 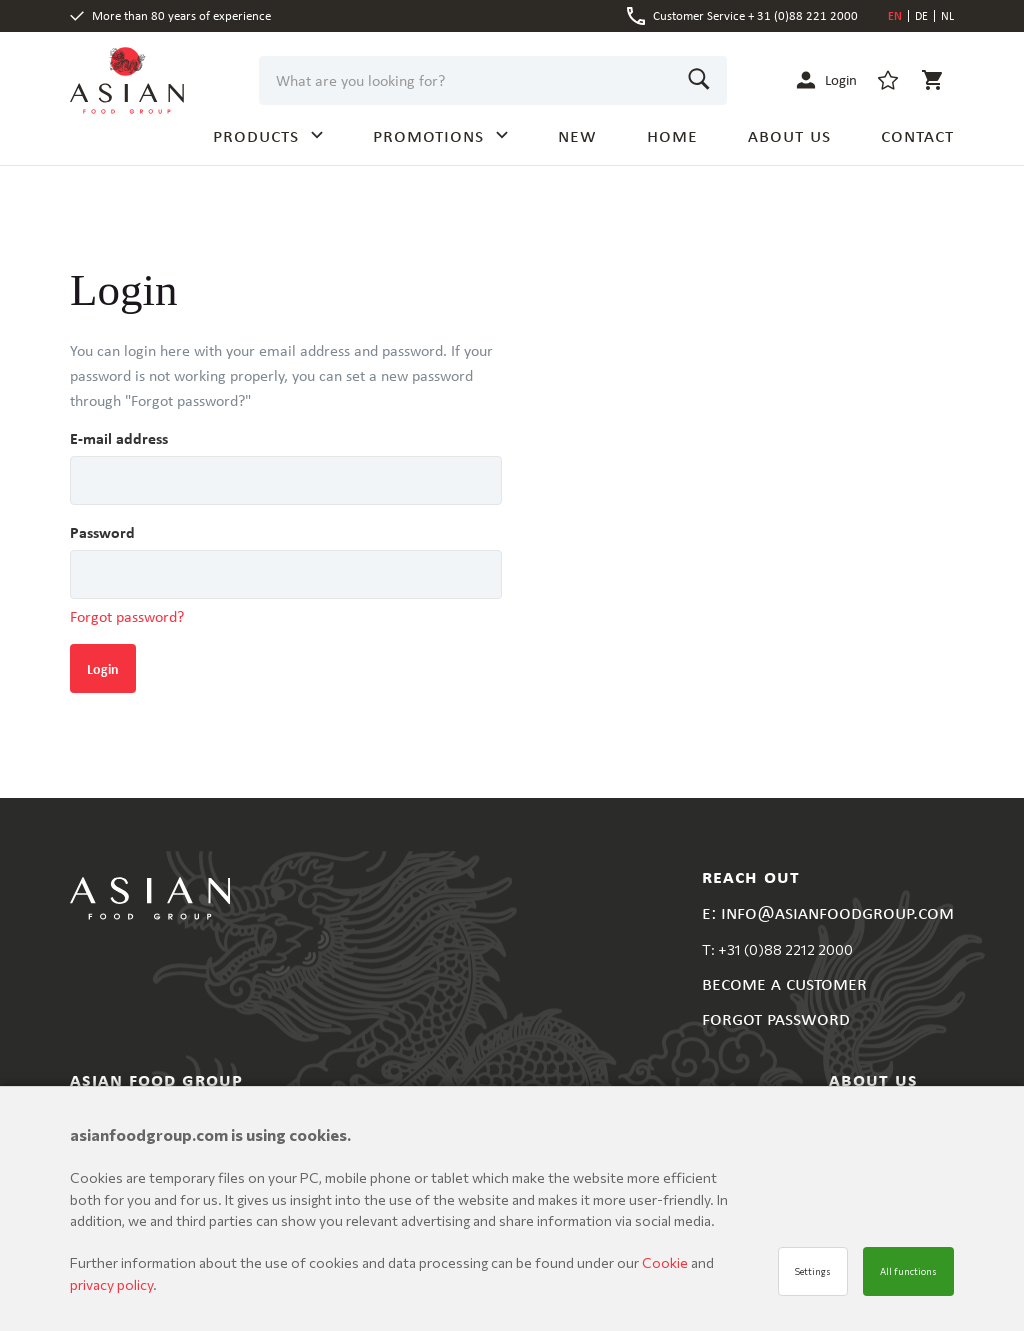 I want to click on E-mail address, so click(x=119, y=438).